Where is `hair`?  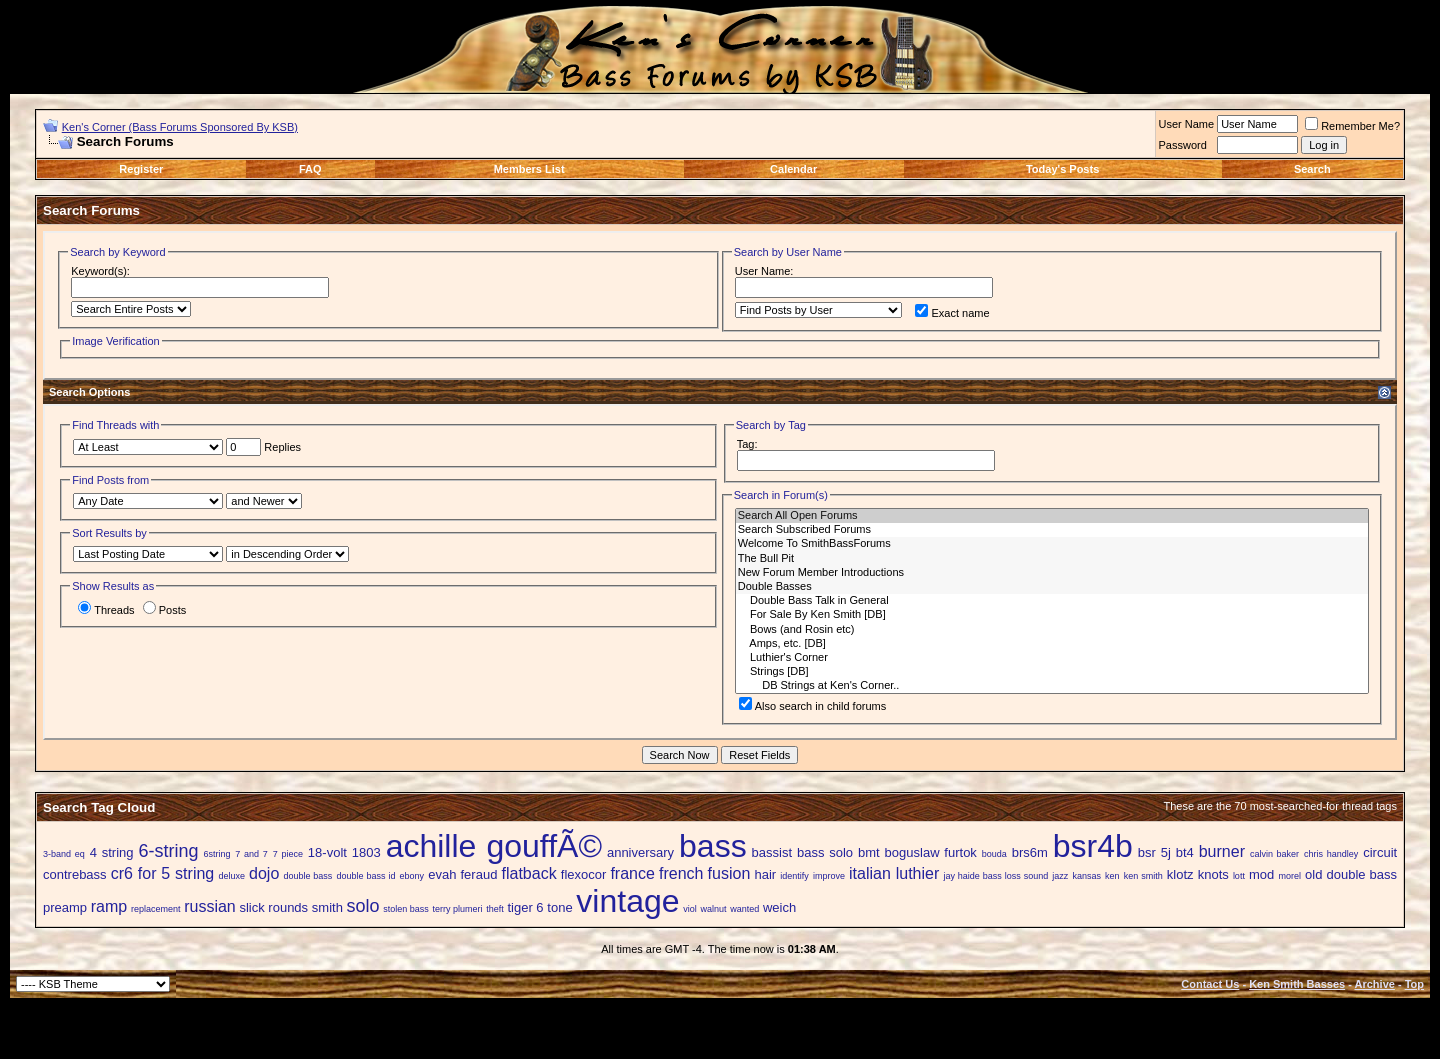
hair is located at coordinates (765, 874).